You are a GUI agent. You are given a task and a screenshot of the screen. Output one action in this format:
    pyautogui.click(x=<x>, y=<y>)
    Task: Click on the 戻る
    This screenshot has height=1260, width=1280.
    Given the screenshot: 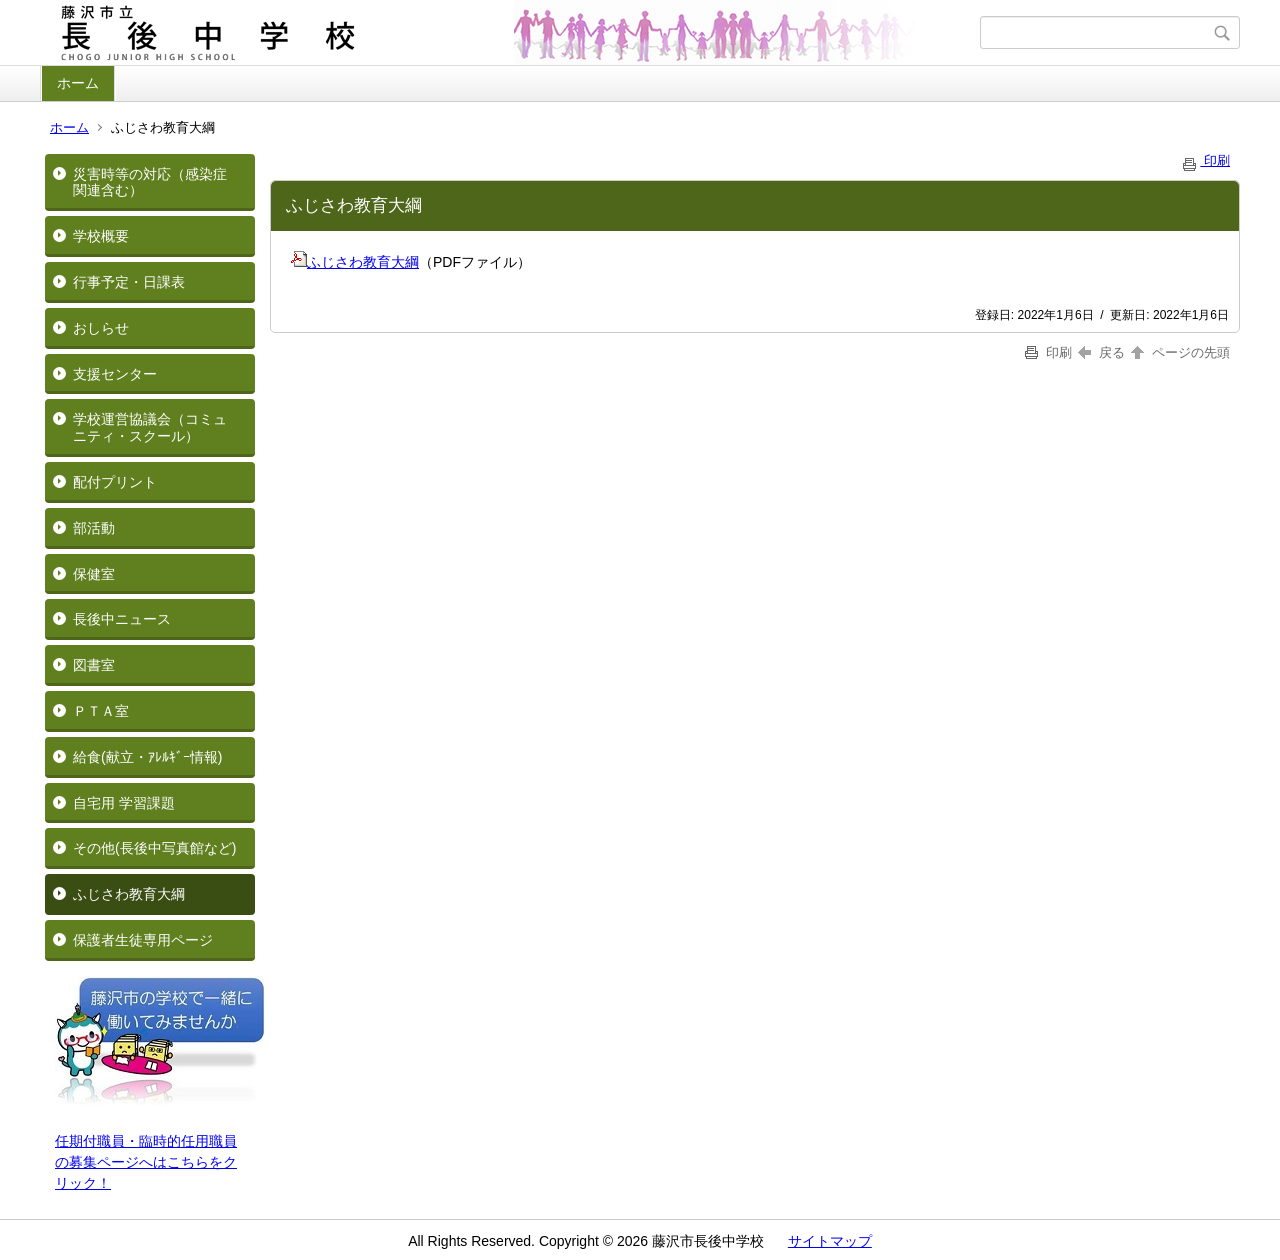 What is the action you would take?
    pyautogui.click(x=1101, y=352)
    